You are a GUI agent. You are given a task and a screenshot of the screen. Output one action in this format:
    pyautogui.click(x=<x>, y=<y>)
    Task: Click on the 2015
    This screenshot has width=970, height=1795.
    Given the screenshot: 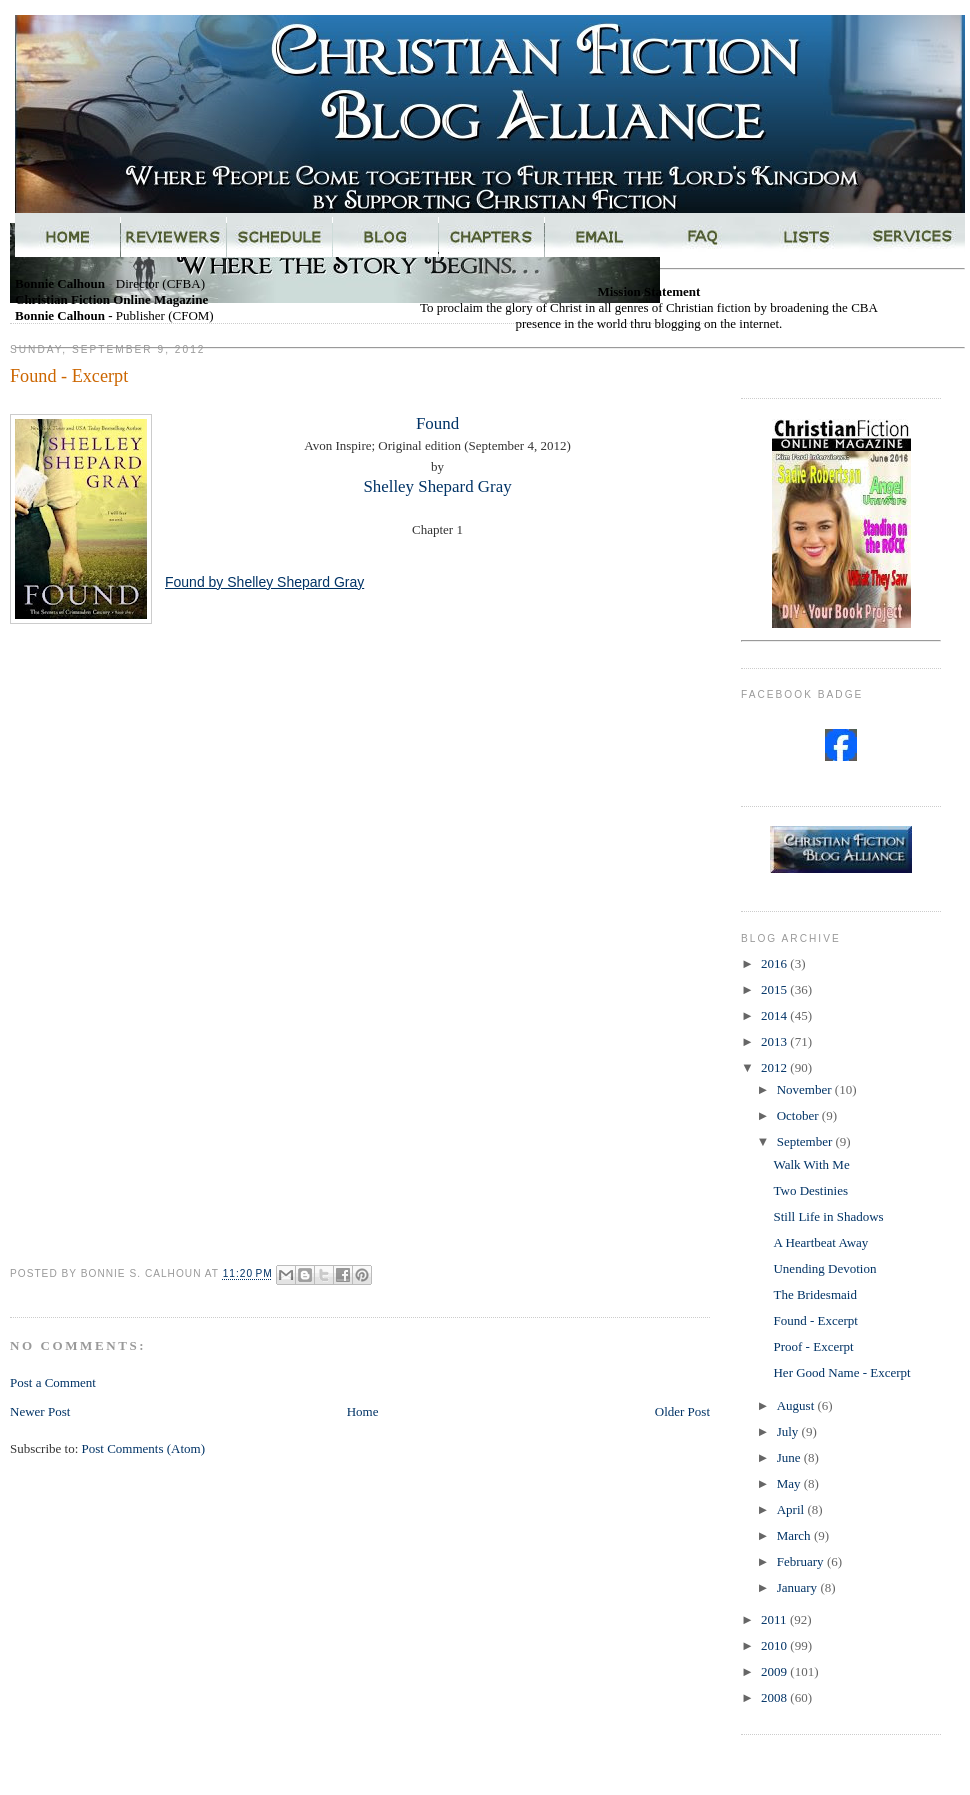 What is the action you would take?
    pyautogui.click(x=775, y=989)
    